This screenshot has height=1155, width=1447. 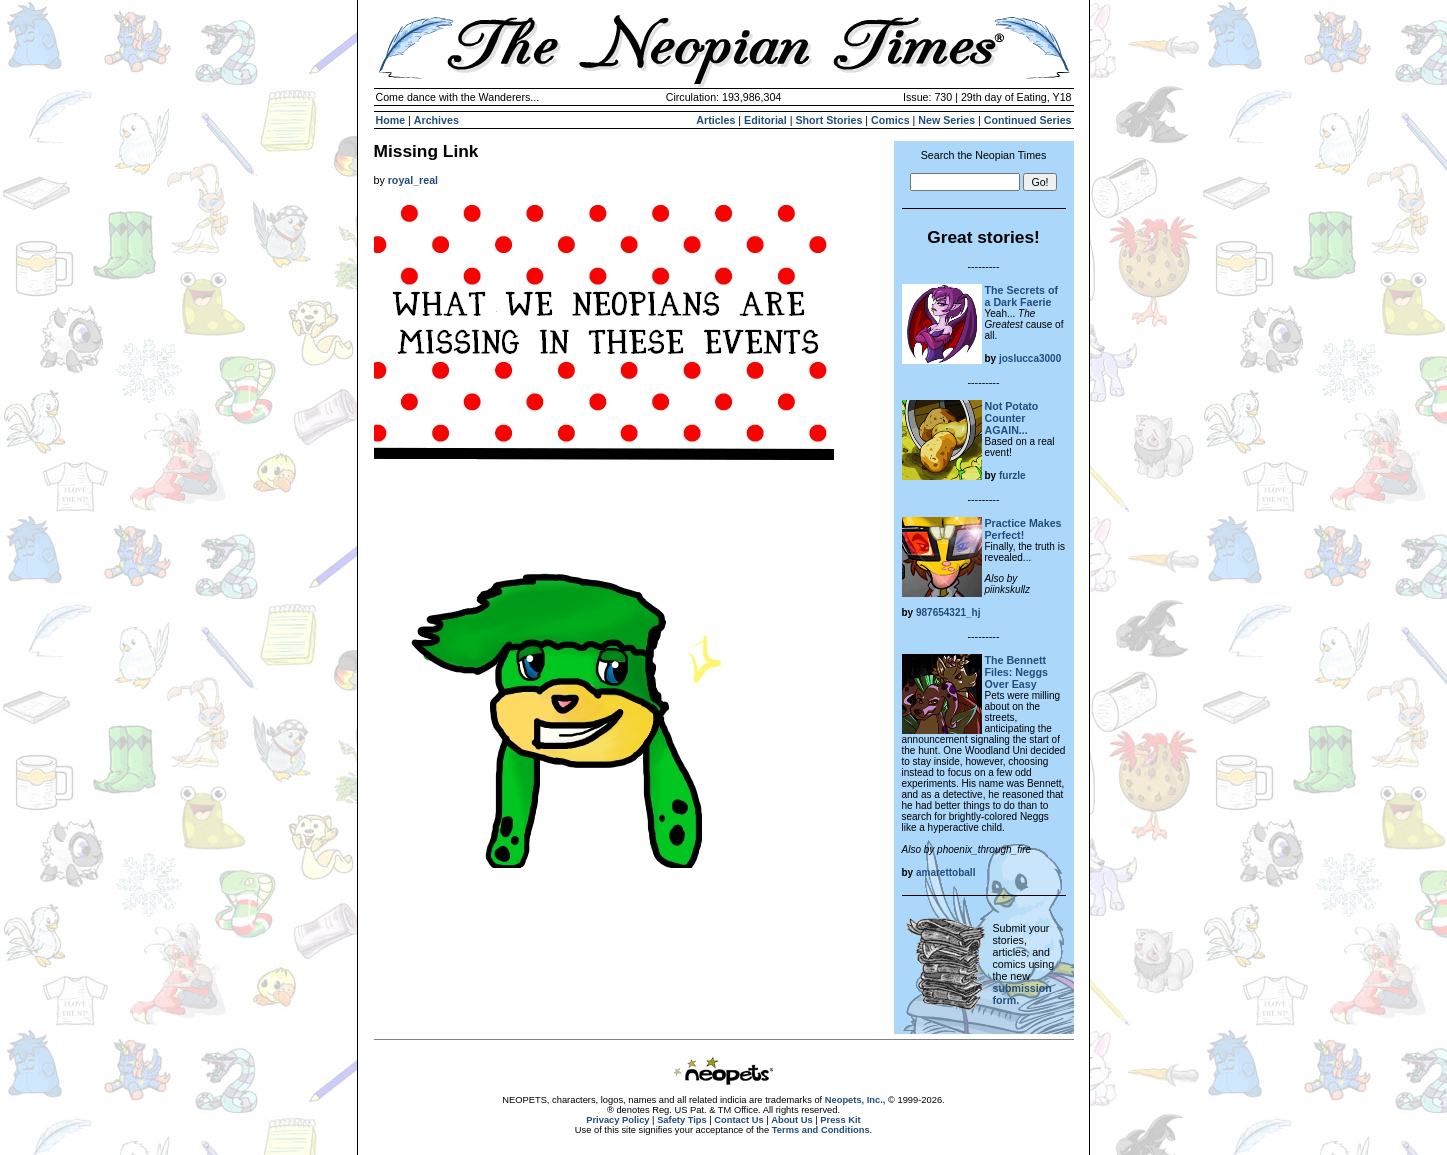 What do you see at coordinates (715, 120) in the screenshot?
I see `Articles` at bounding box center [715, 120].